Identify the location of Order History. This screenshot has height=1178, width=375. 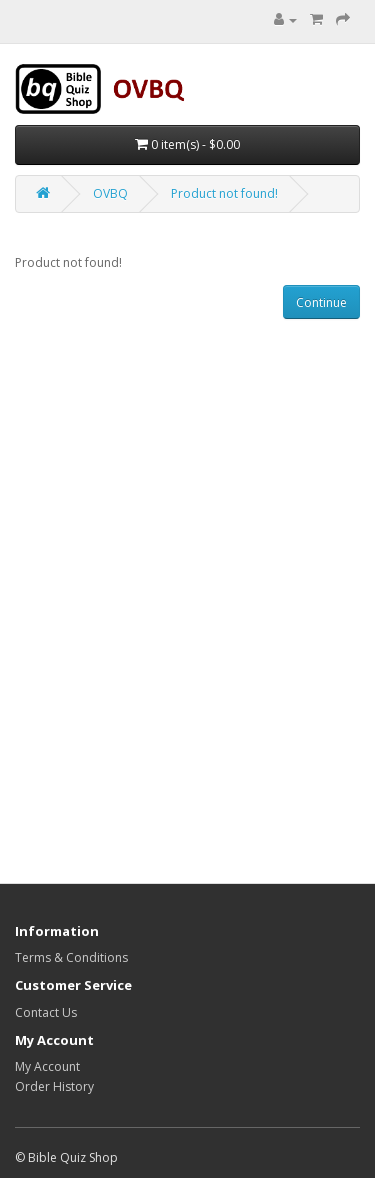
(54, 1086).